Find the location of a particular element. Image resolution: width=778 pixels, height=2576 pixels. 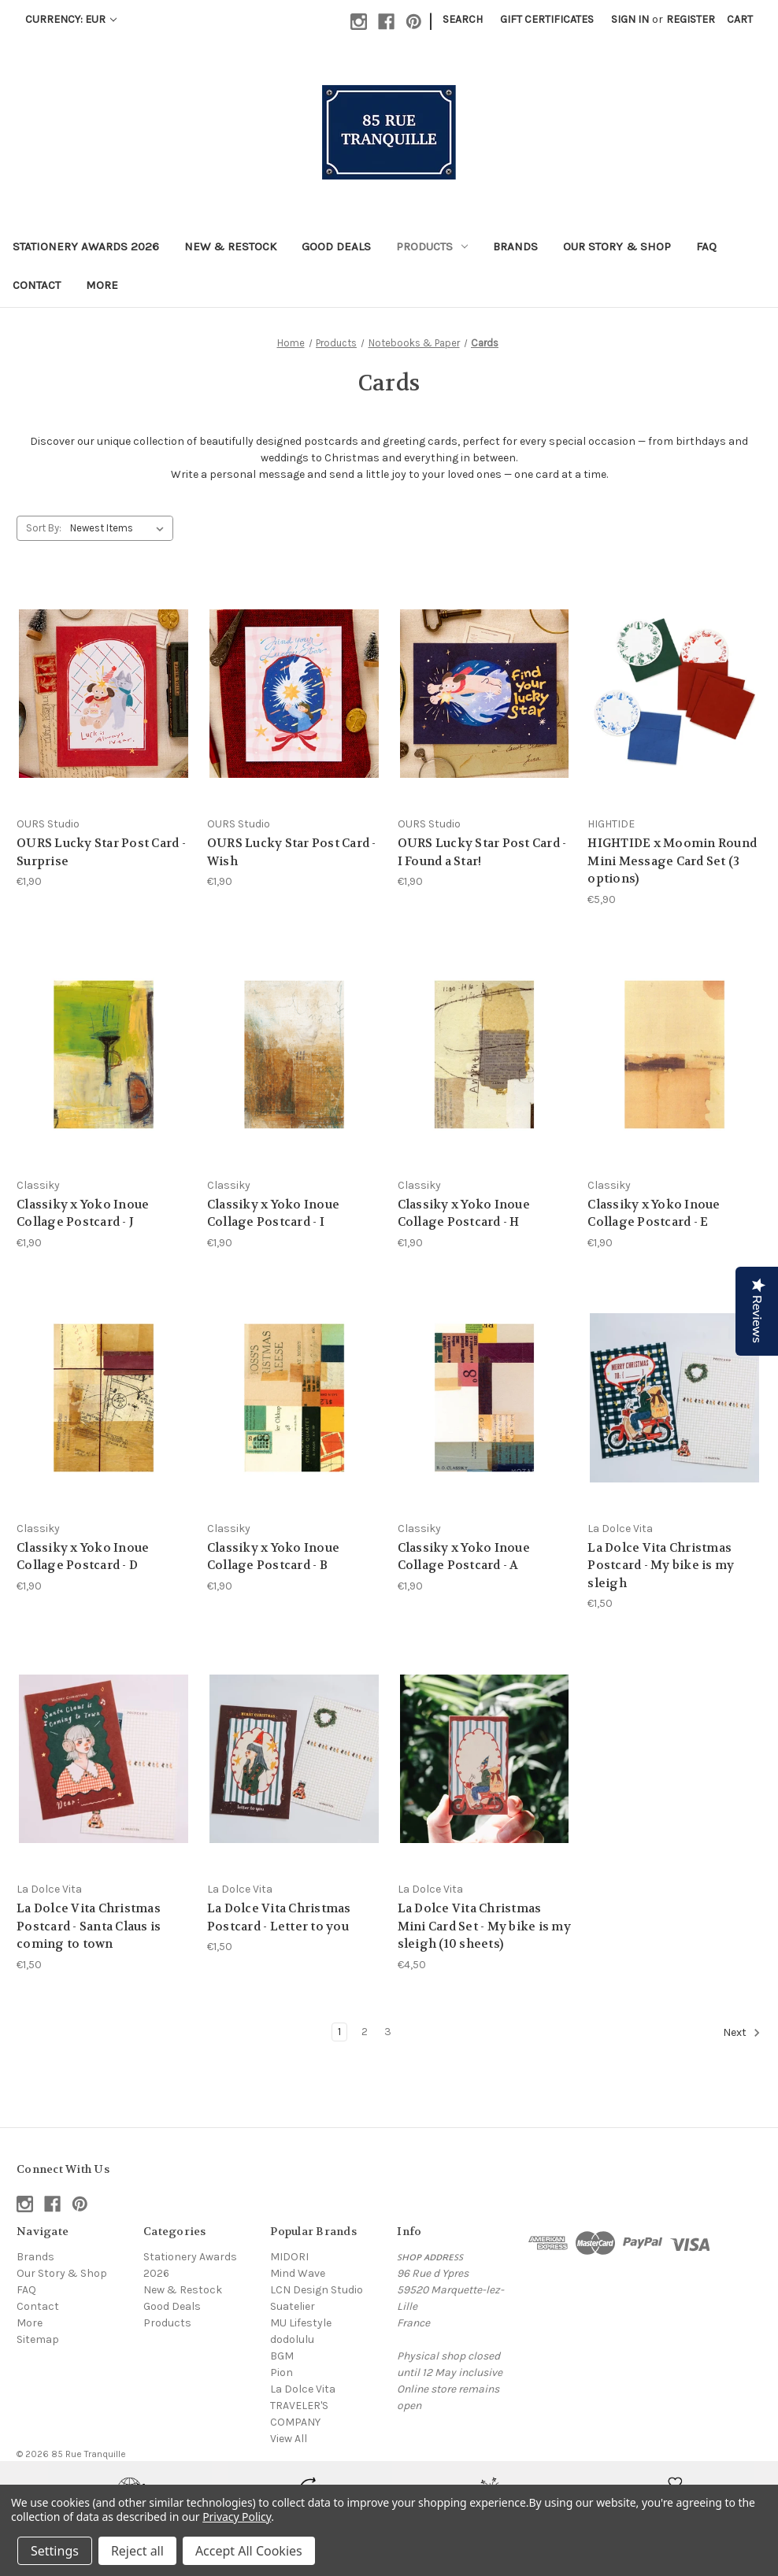

OURS Lucky Star Post Card - I Found a Star! [OURS Lucky Star Post Card - I Found a Star!, €1,90] is located at coordinates (482, 852).